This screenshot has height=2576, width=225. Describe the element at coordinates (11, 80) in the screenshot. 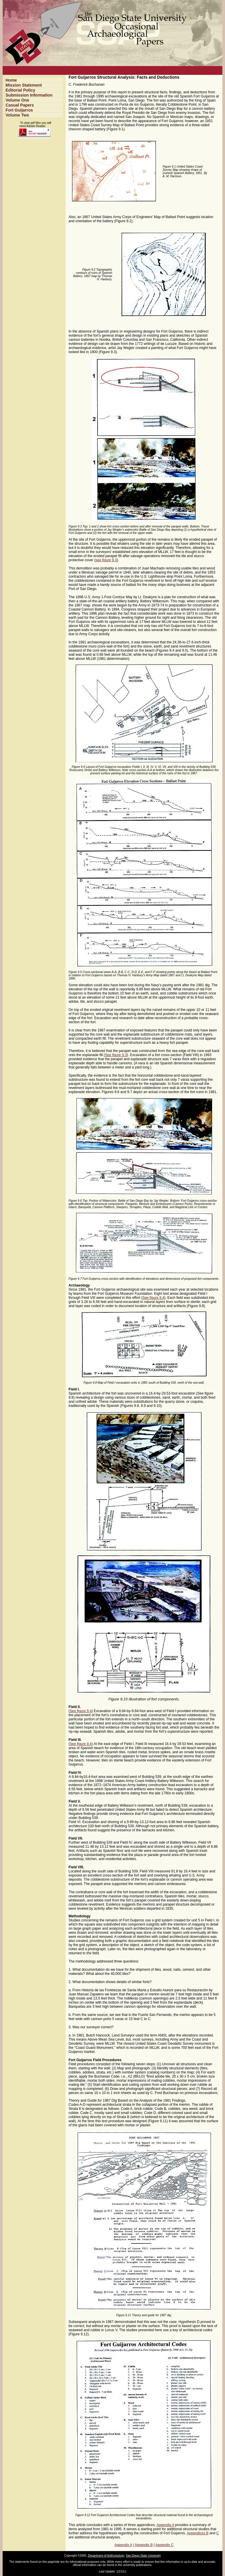

I see `Home` at that location.